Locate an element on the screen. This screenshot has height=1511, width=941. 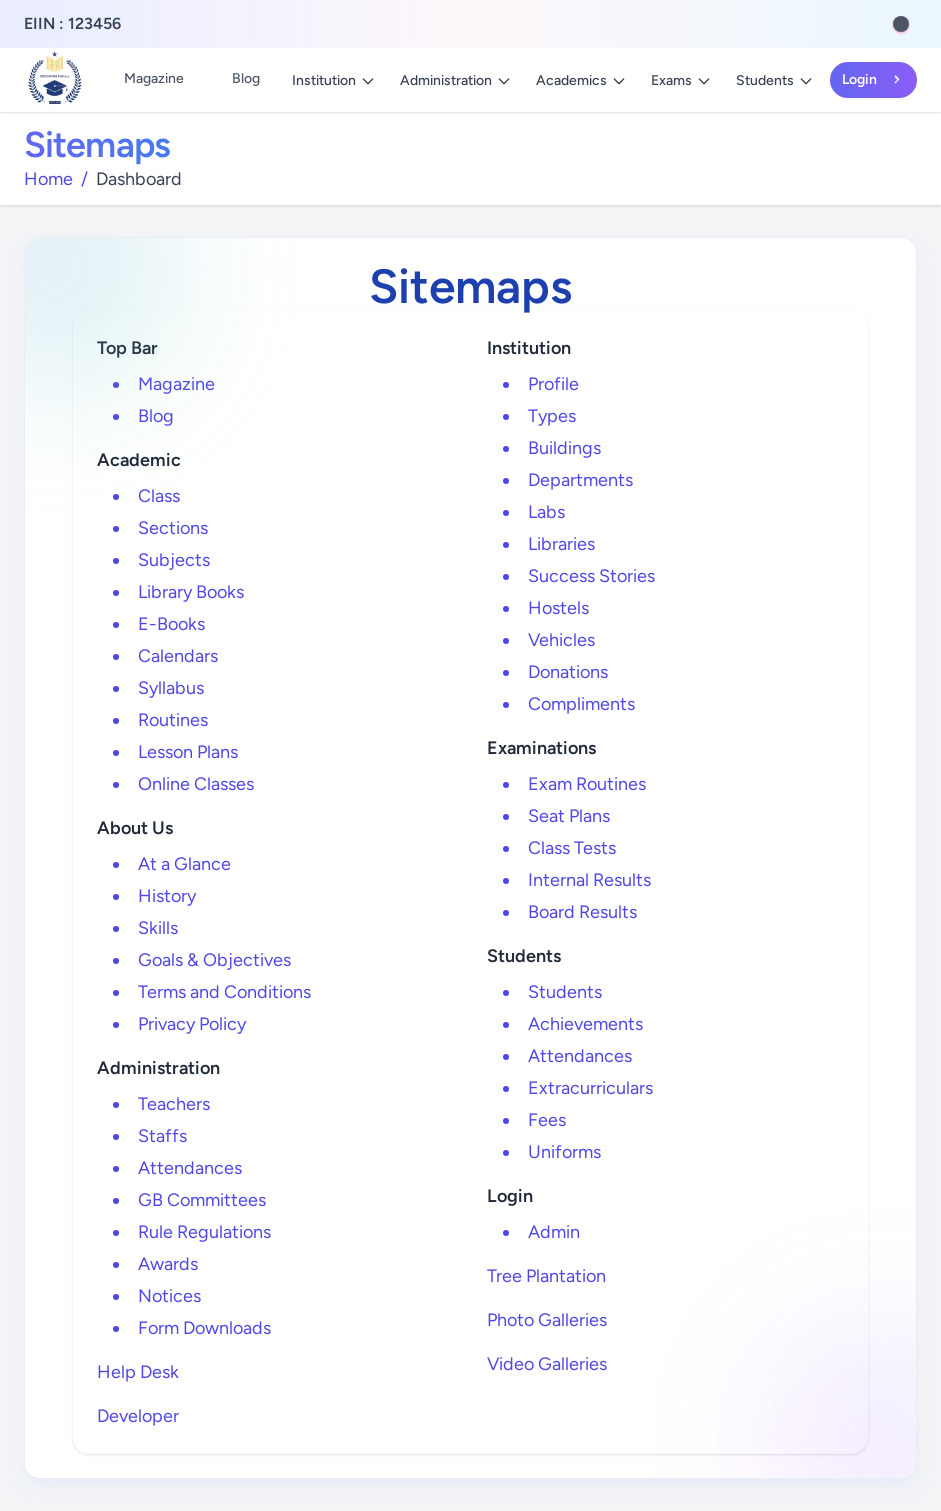
Rule Regulations is located at coordinates (204, 1232).